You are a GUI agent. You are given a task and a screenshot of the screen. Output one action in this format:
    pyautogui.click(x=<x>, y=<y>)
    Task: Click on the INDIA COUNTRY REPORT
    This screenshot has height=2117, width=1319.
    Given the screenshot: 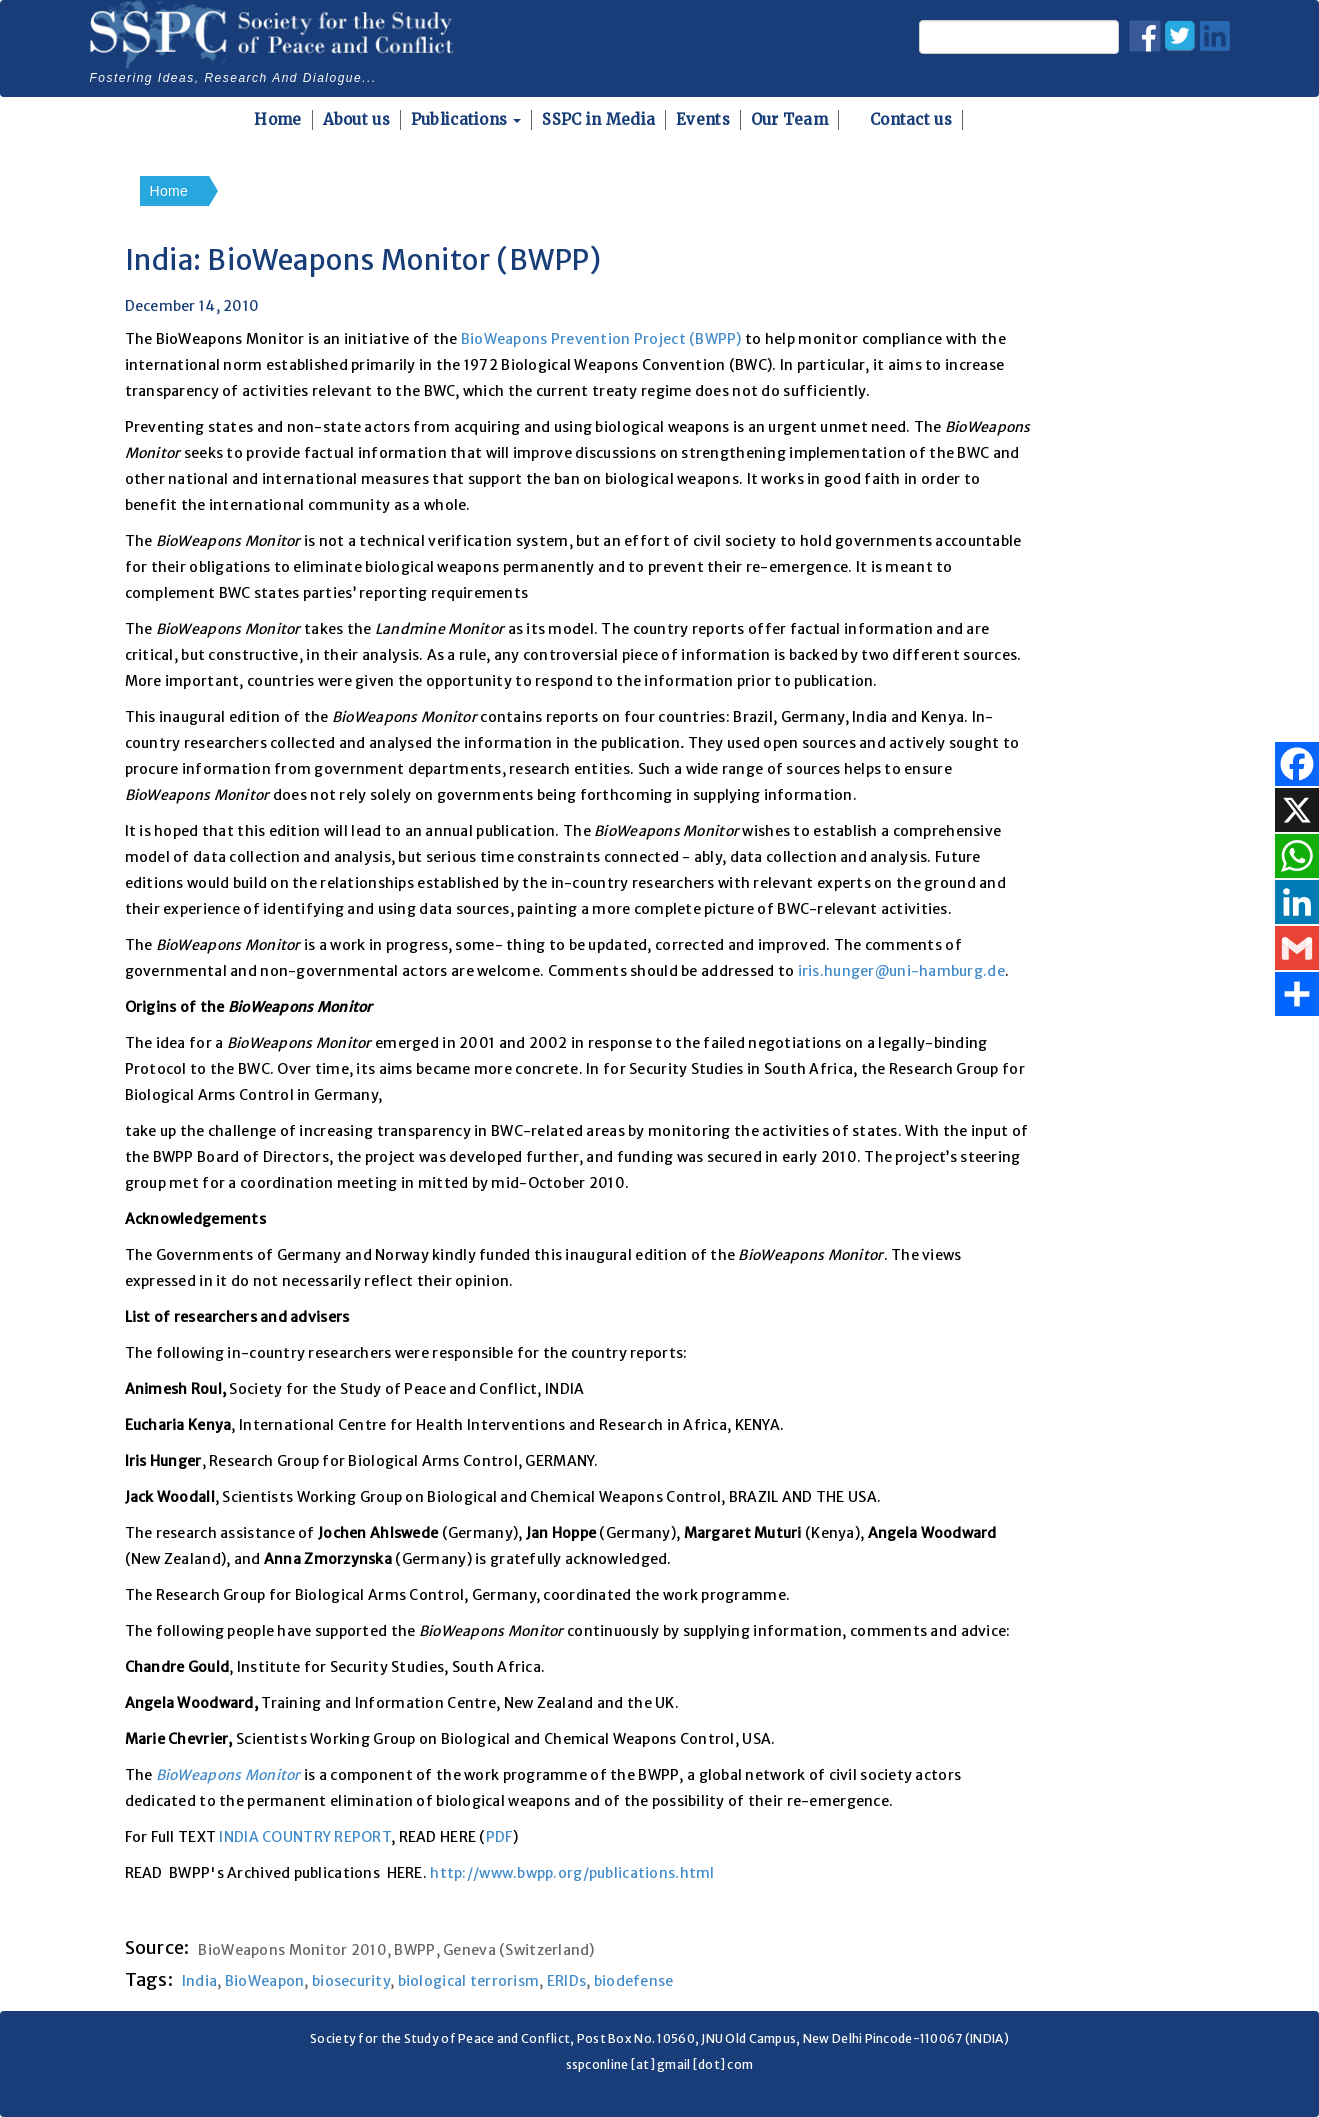 What is the action you would take?
    pyautogui.click(x=305, y=1837)
    